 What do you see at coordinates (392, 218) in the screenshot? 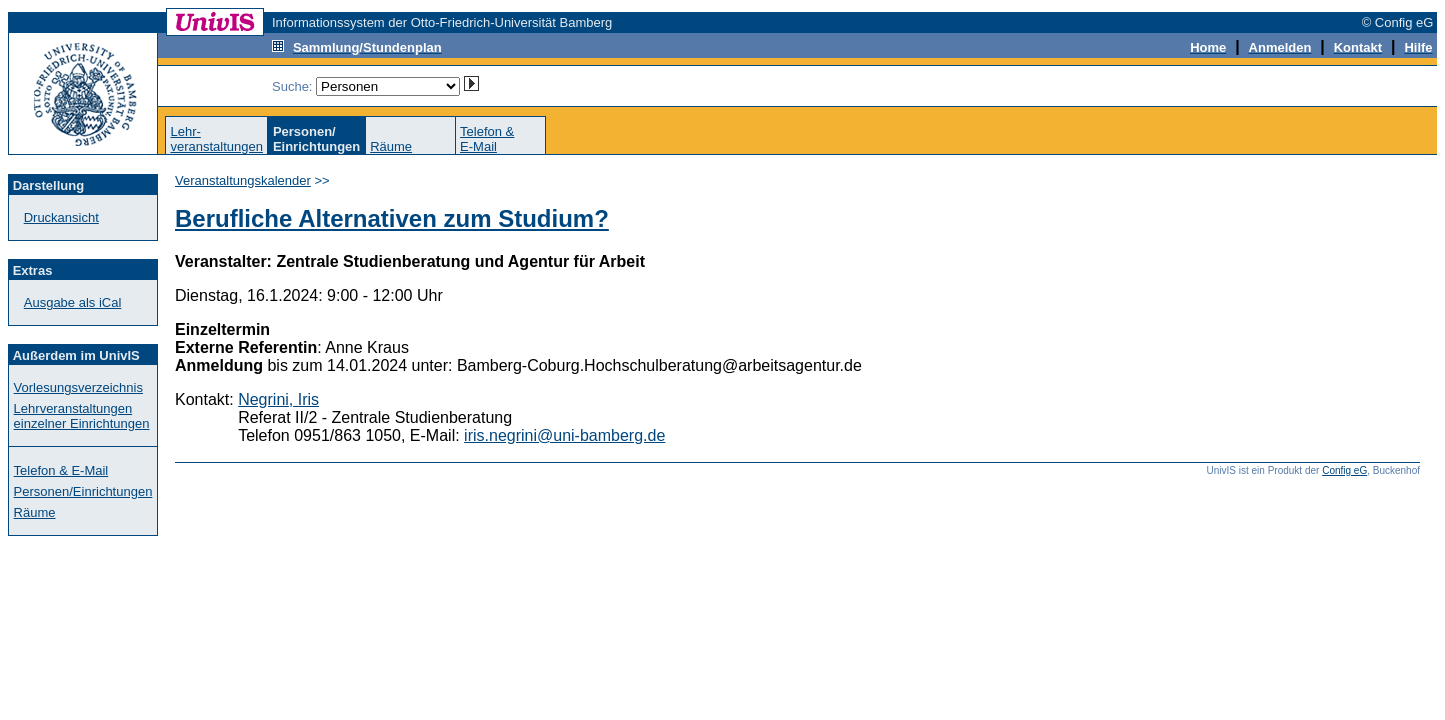
I see `Berufliche Alternativen zum Studium?` at bounding box center [392, 218].